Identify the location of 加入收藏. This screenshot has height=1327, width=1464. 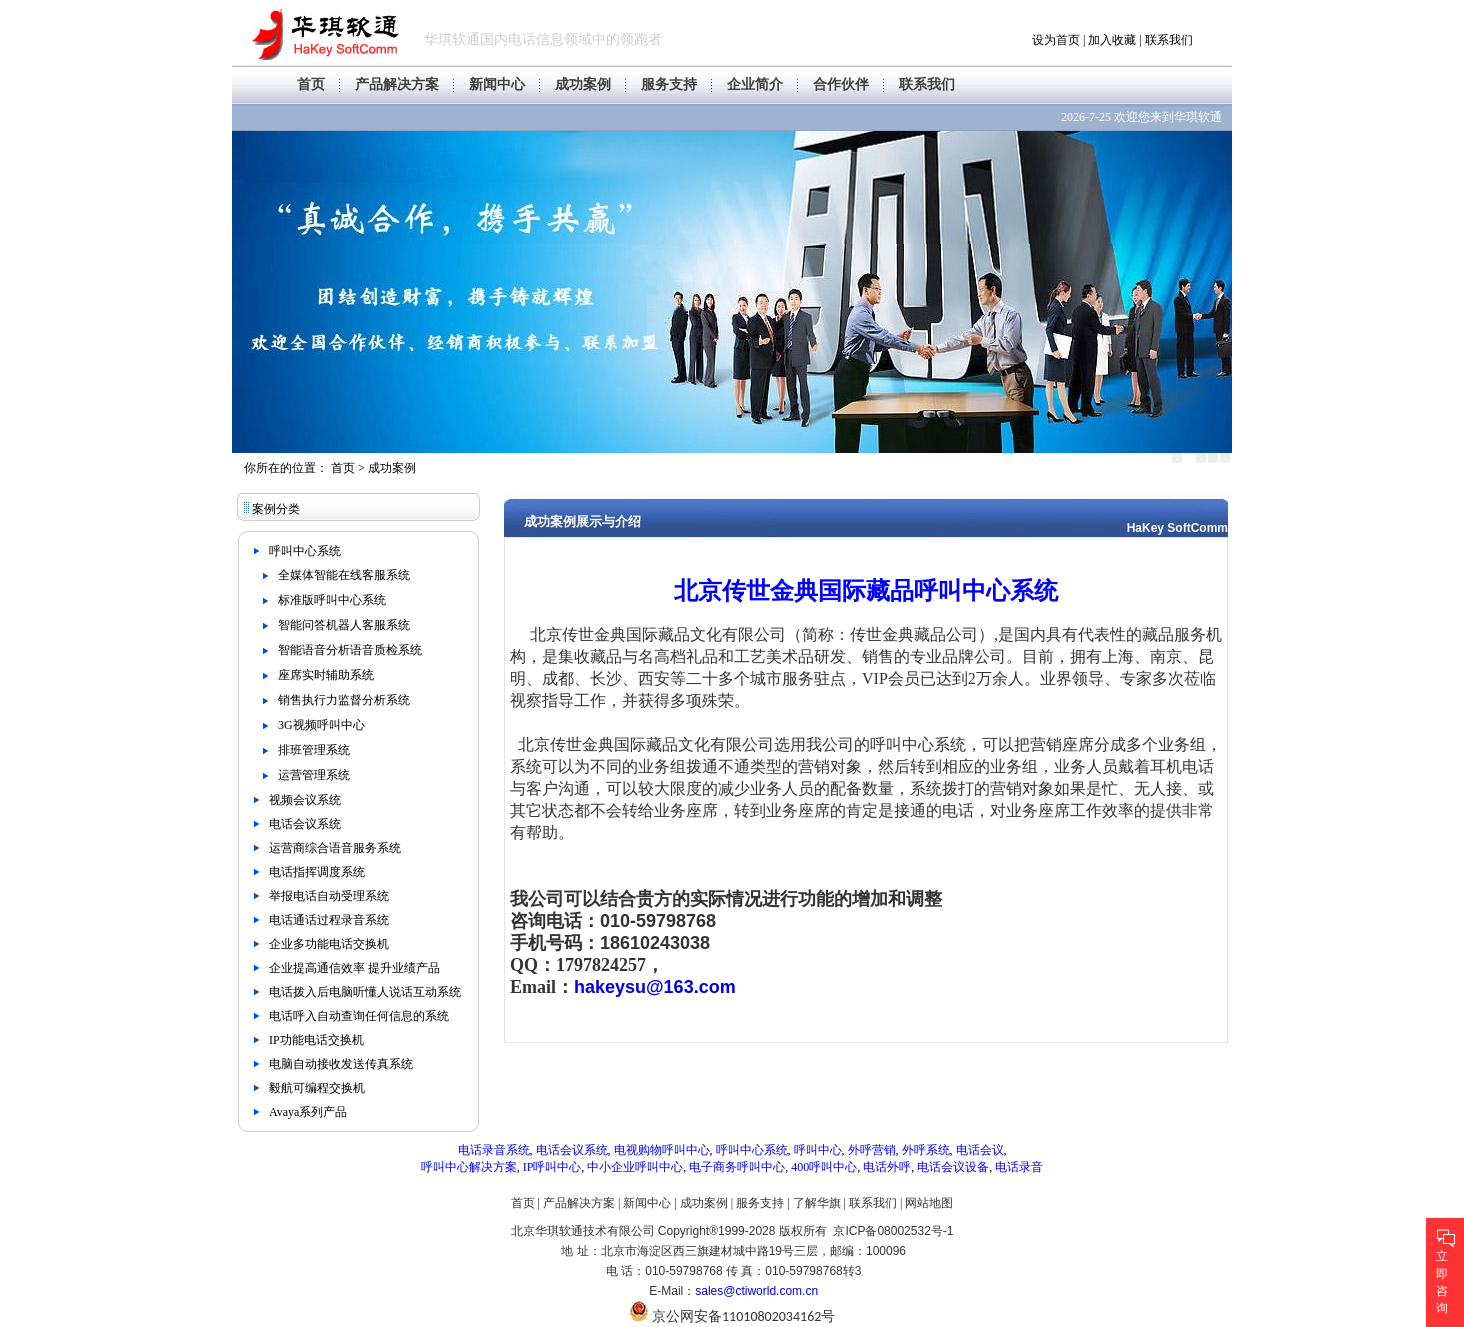
(1112, 40).